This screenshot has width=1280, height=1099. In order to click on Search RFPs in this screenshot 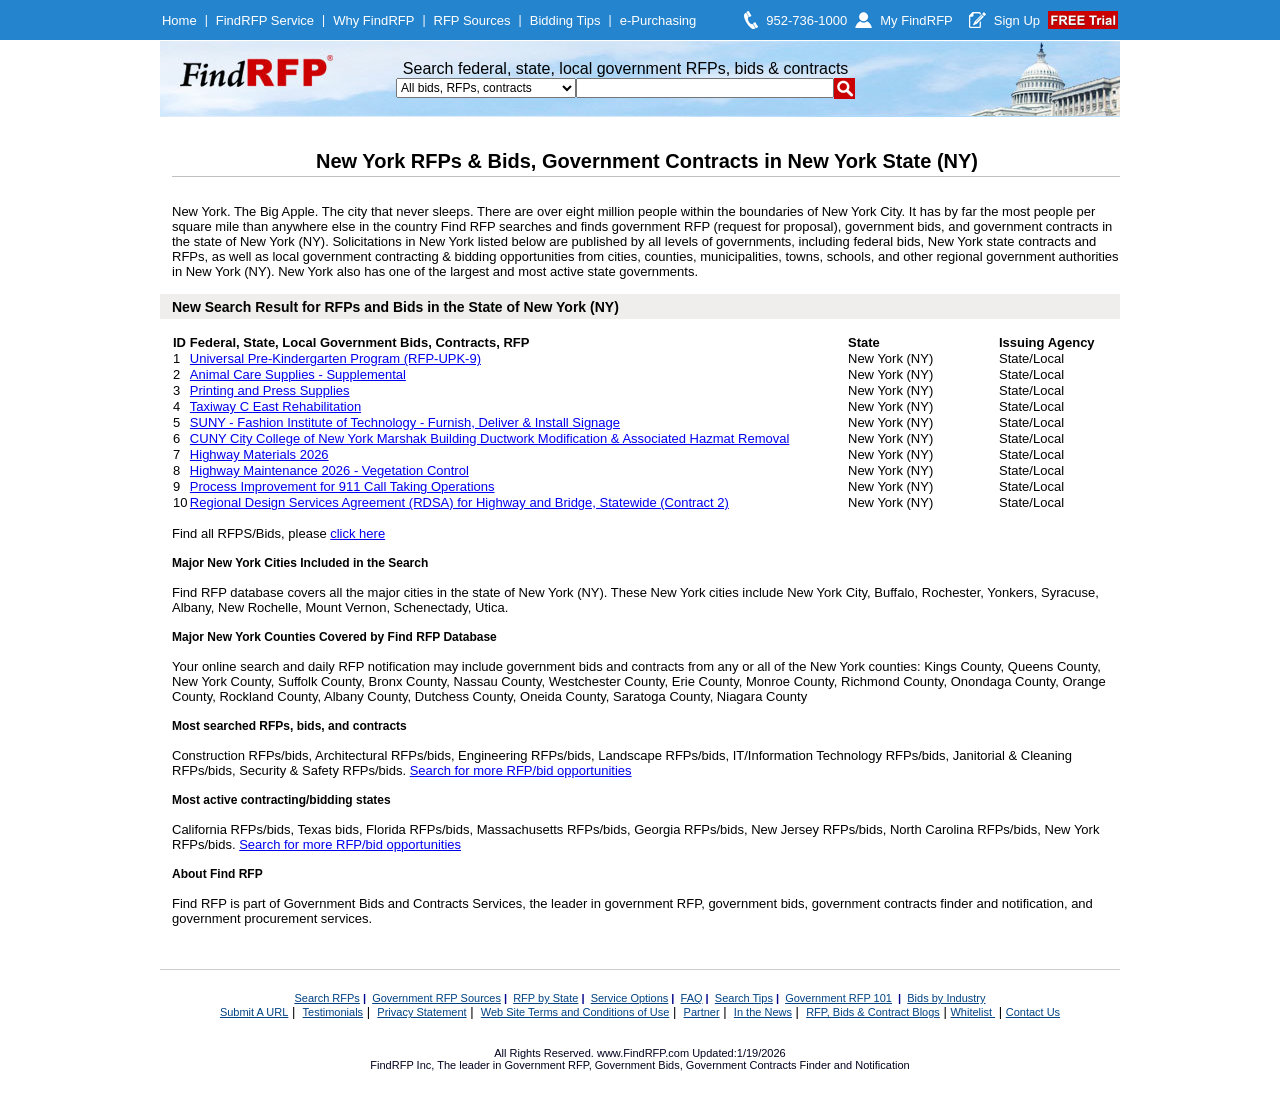, I will do `click(326, 998)`.